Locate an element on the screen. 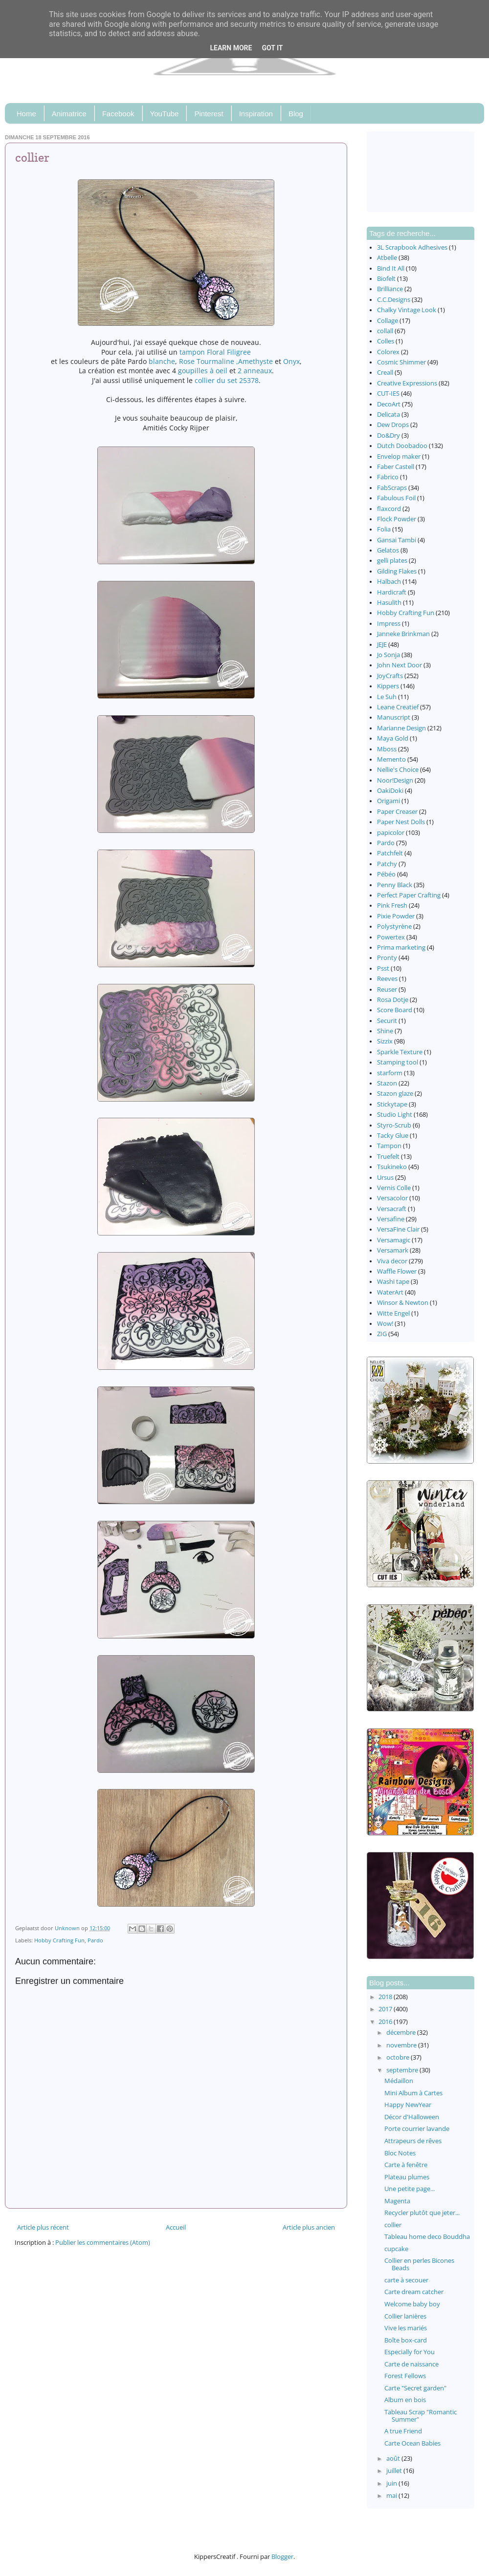 The width and height of the screenshot is (489, 2576). Creall is located at coordinates (385, 372).